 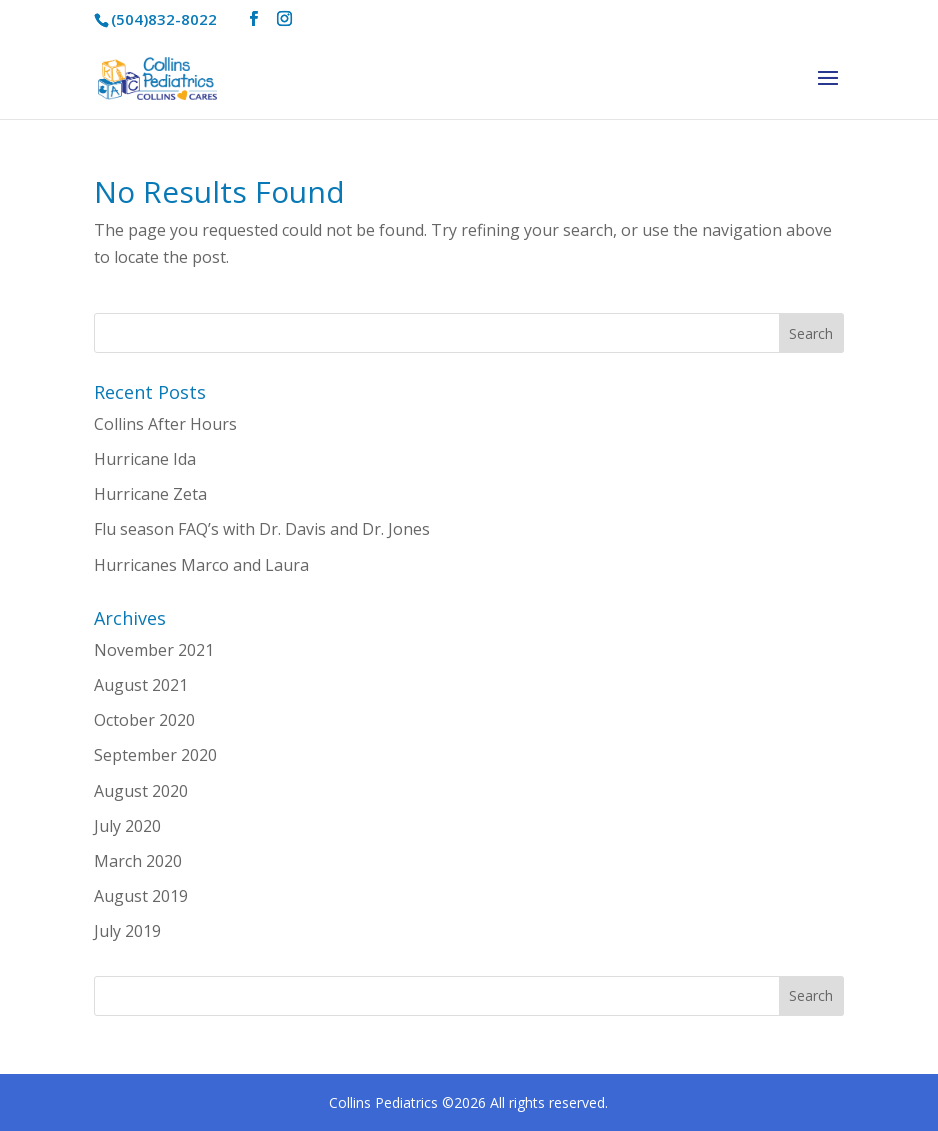 What do you see at coordinates (154, 650) in the screenshot?
I see `November 2021` at bounding box center [154, 650].